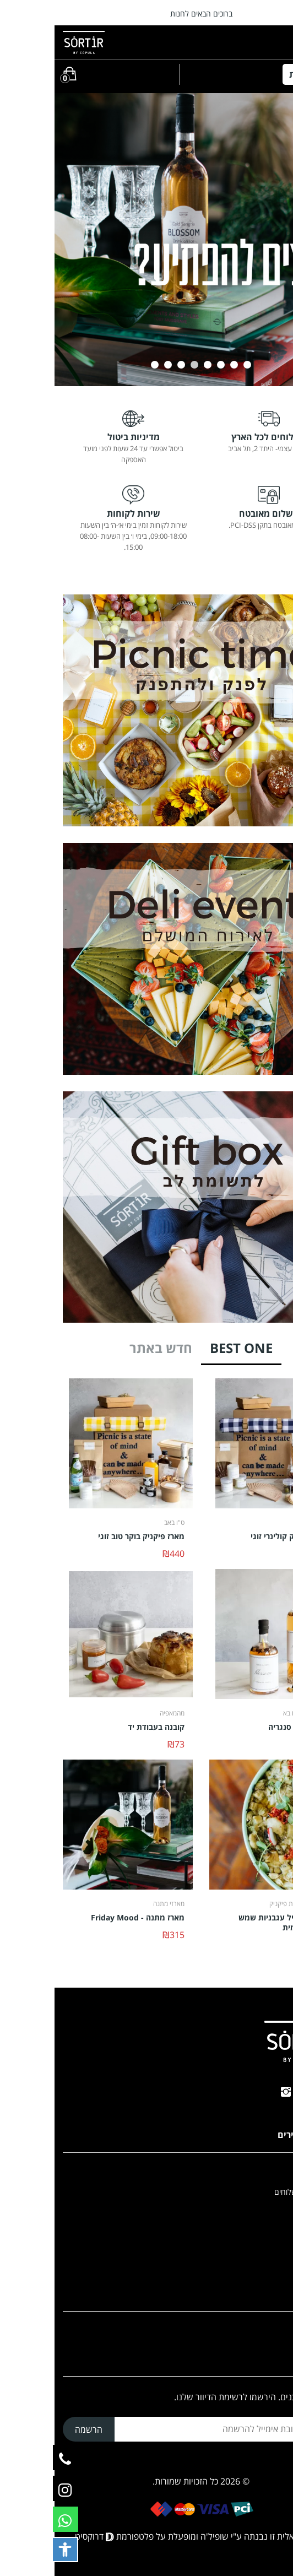 The height and width of the screenshot is (2576, 293). I want to click on שופיל'ה, so click(160, 2536).